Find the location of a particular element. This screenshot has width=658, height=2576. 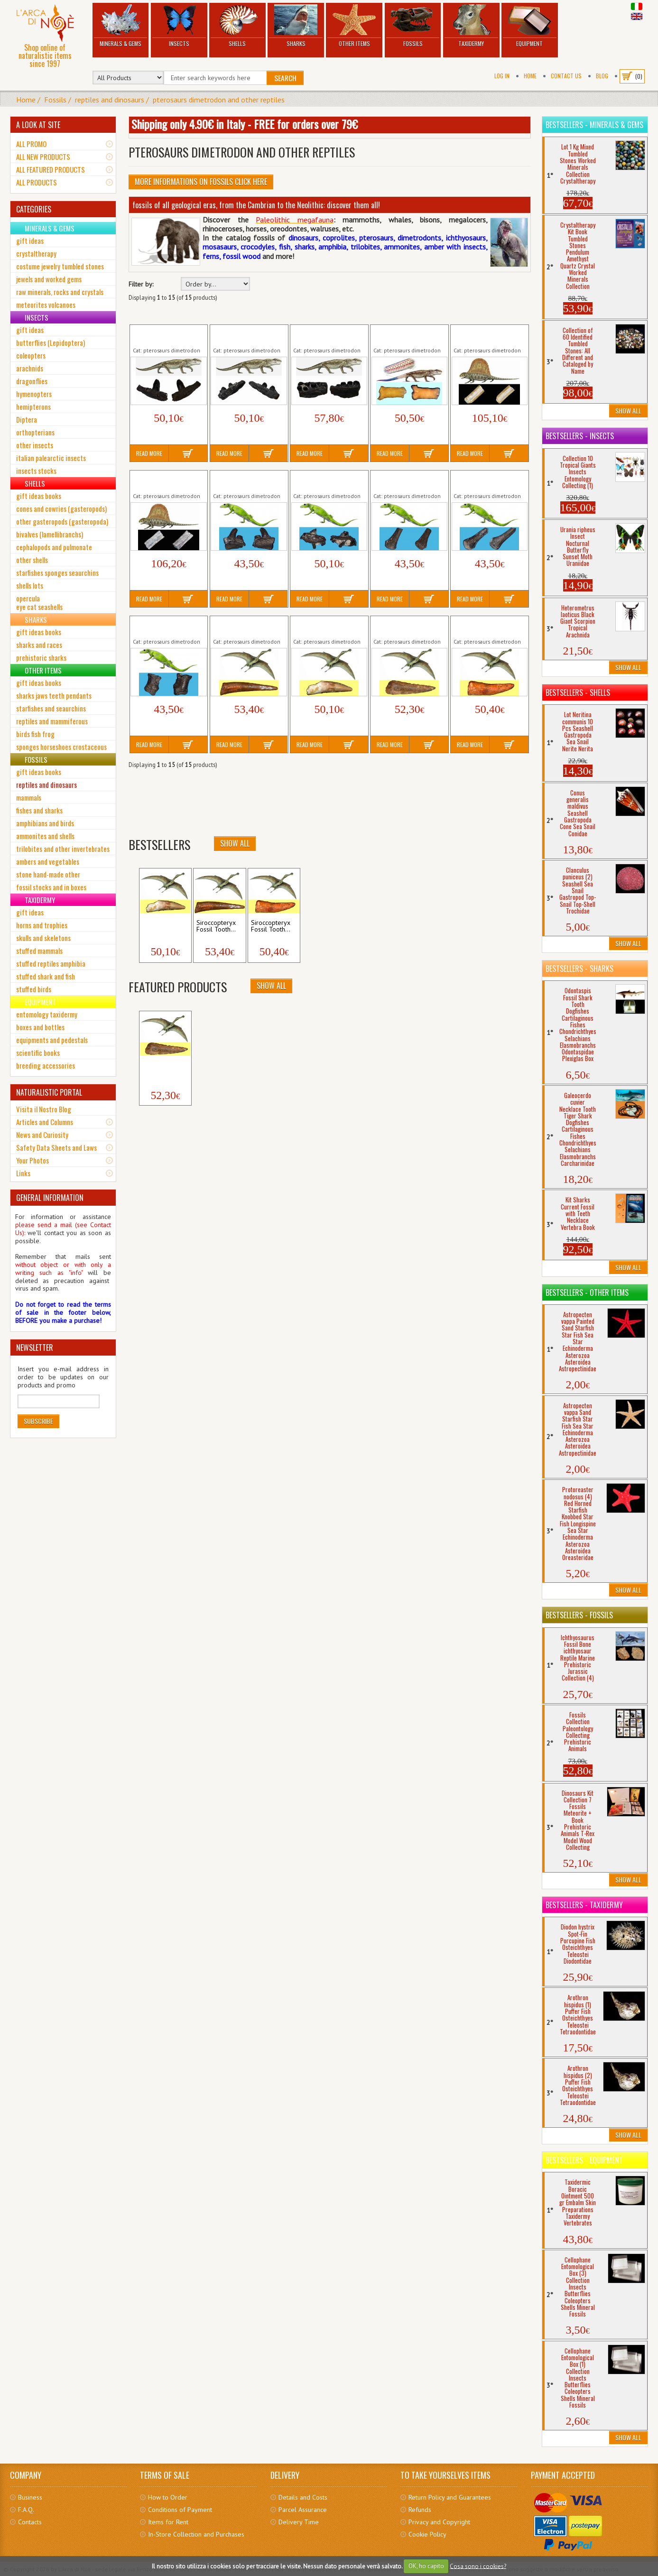

A LOOK AT SITE is located at coordinates (38, 124).